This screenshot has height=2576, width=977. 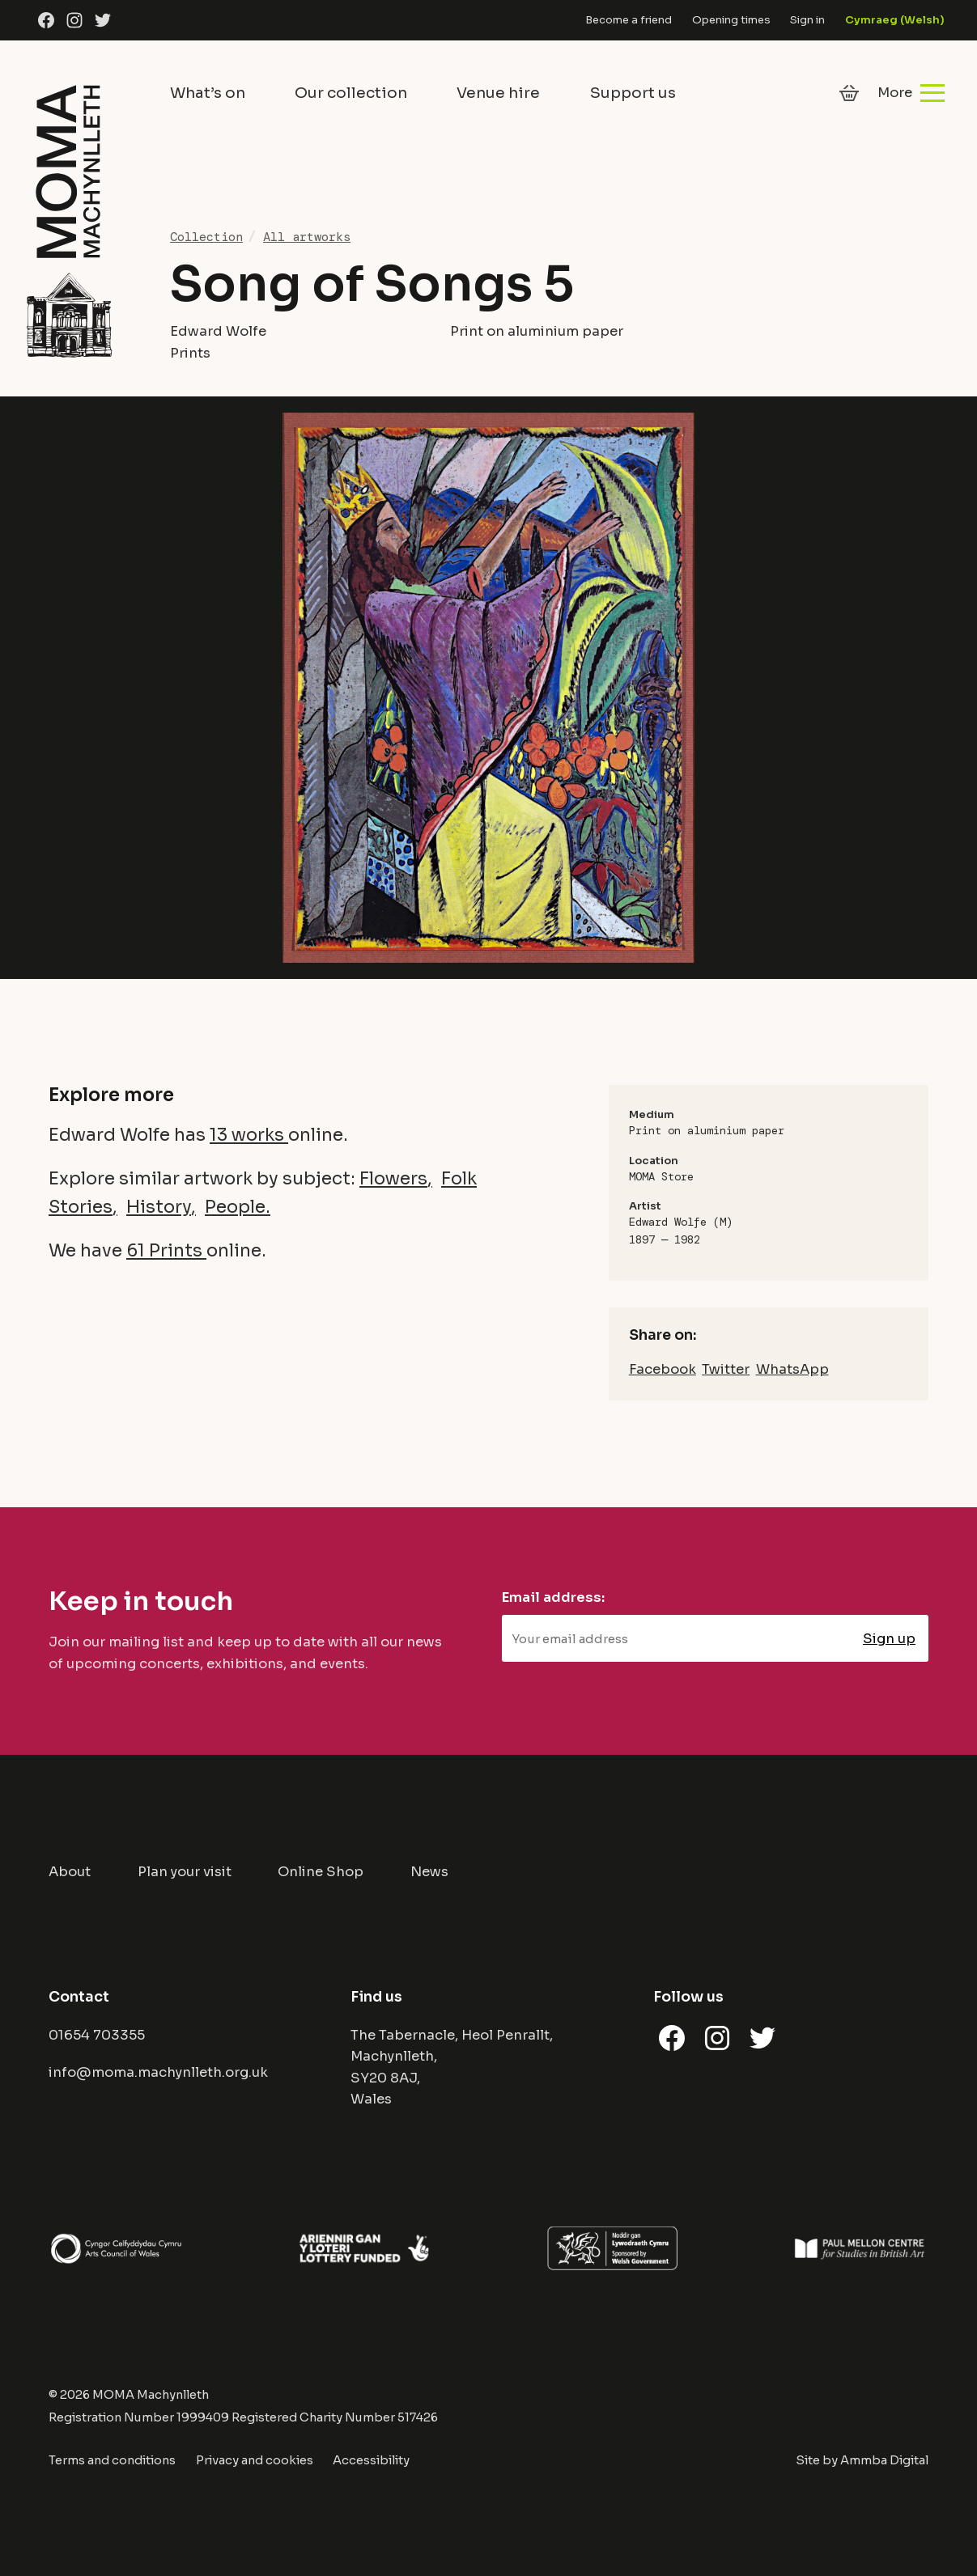 I want to click on 61 Prints, so click(x=166, y=1250).